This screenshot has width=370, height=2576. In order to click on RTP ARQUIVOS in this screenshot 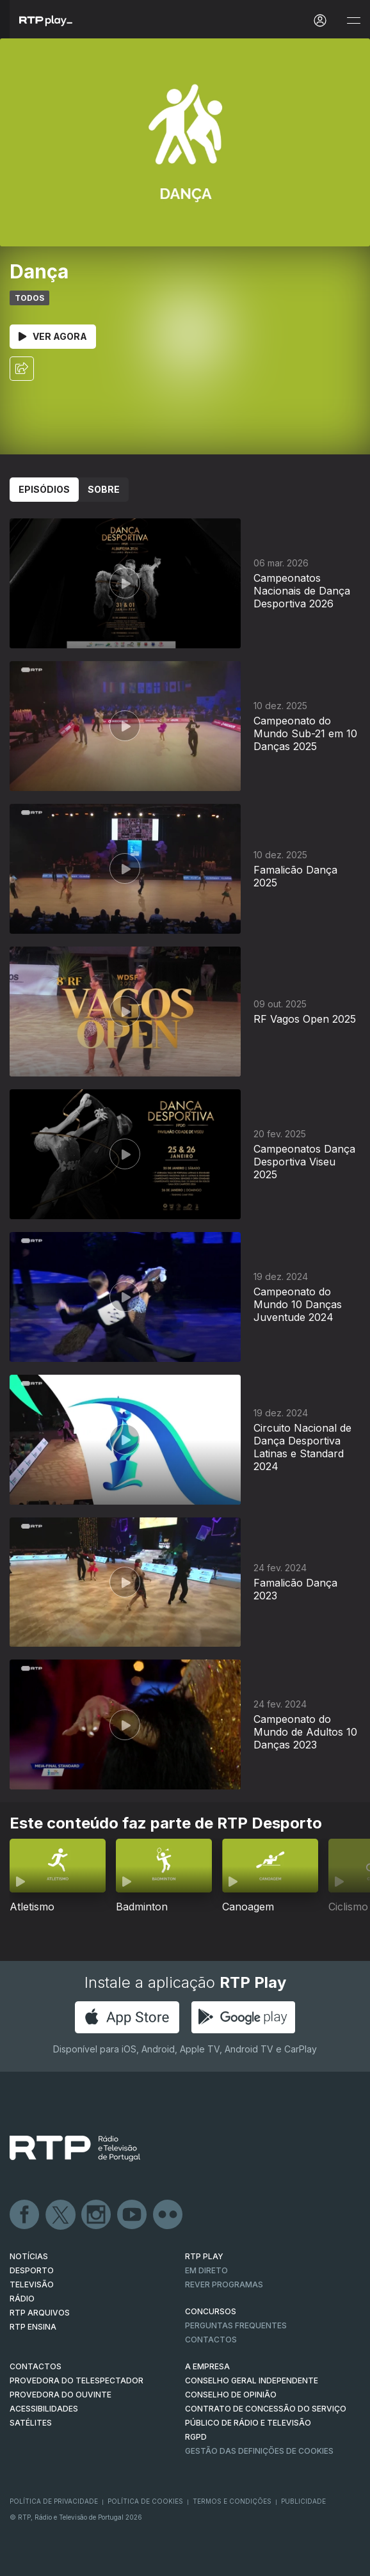, I will do `click(40, 2312)`.